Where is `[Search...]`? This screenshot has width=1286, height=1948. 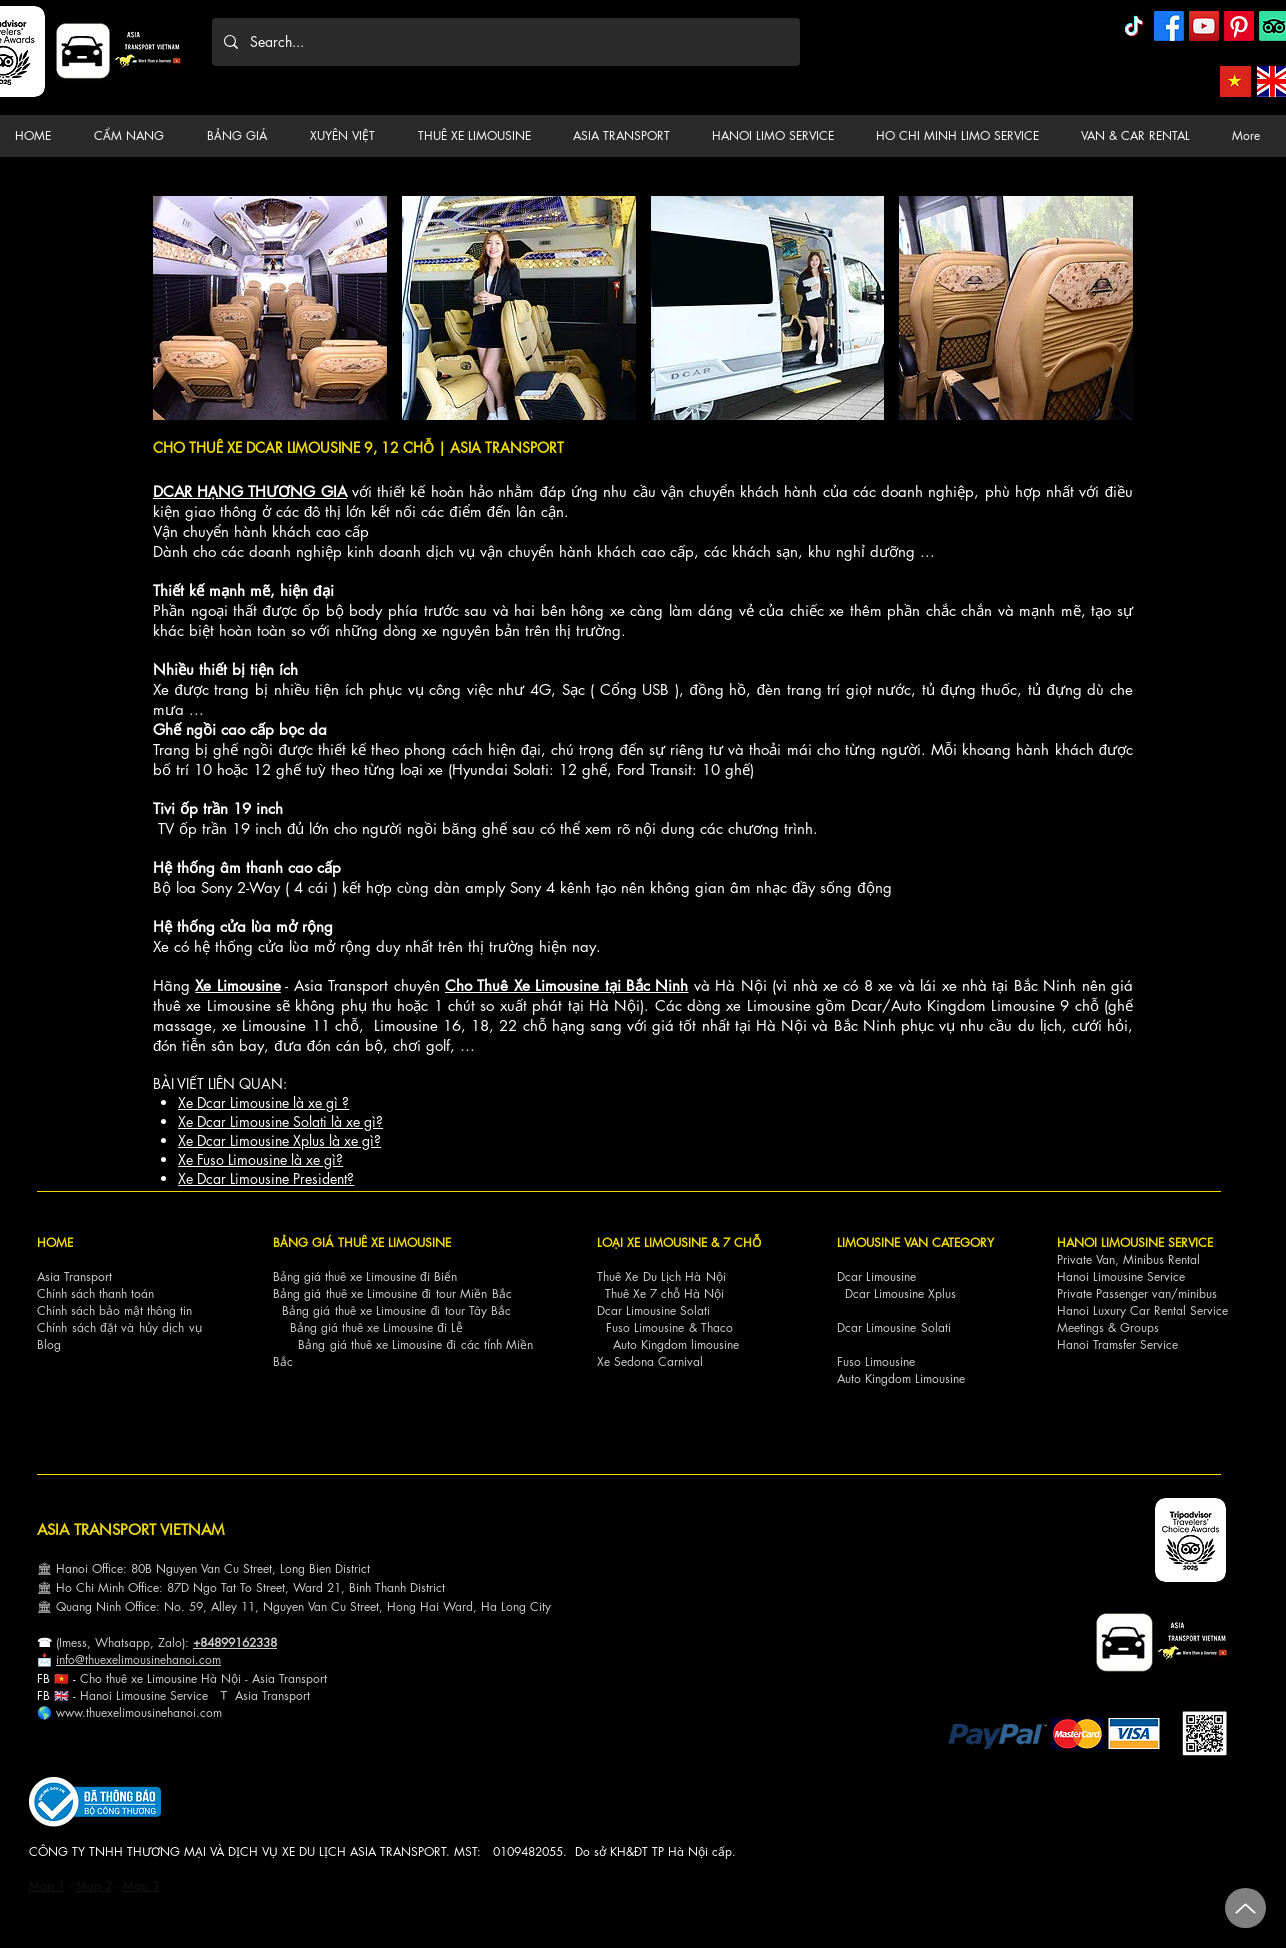 [Search...] is located at coordinates (504, 42).